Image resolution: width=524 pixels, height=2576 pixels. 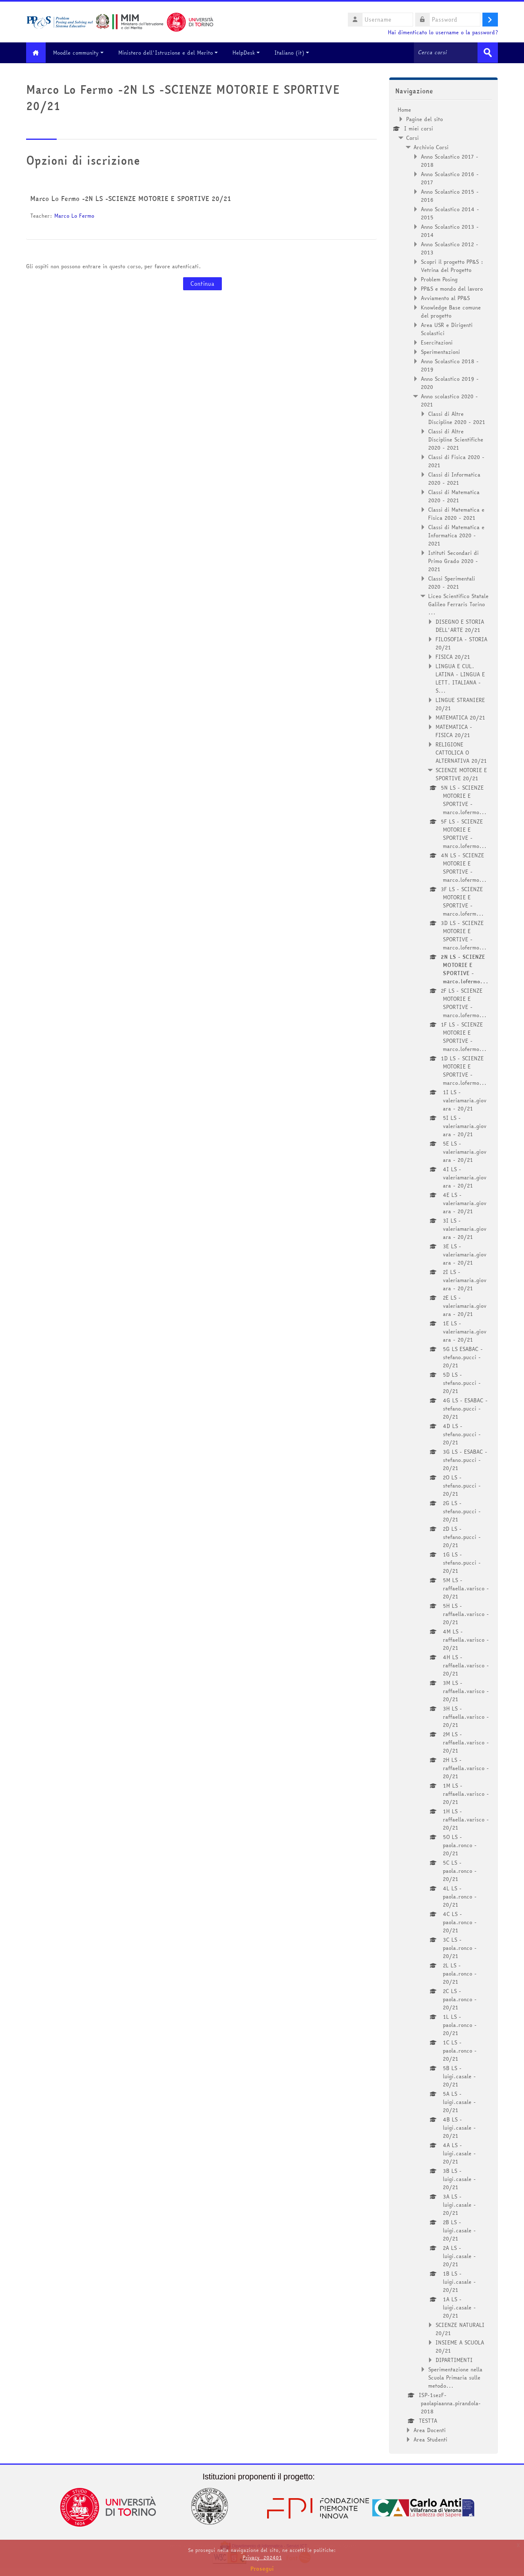 What do you see at coordinates (262, 2568) in the screenshot?
I see `Prosegui` at bounding box center [262, 2568].